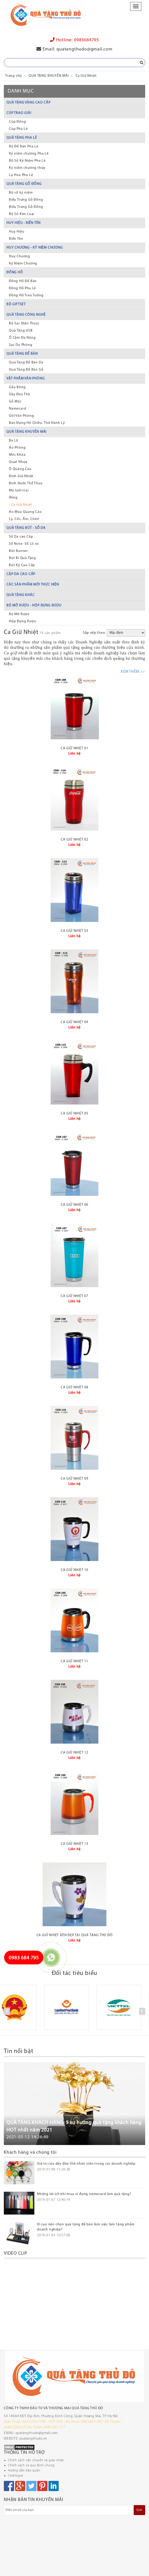 This screenshot has height=2576, width=149. What do you see at coordinates (24, 323) in the screenshot?
I see `Bộ Sạc Điện Thoại` at bounding box center [24, 323].